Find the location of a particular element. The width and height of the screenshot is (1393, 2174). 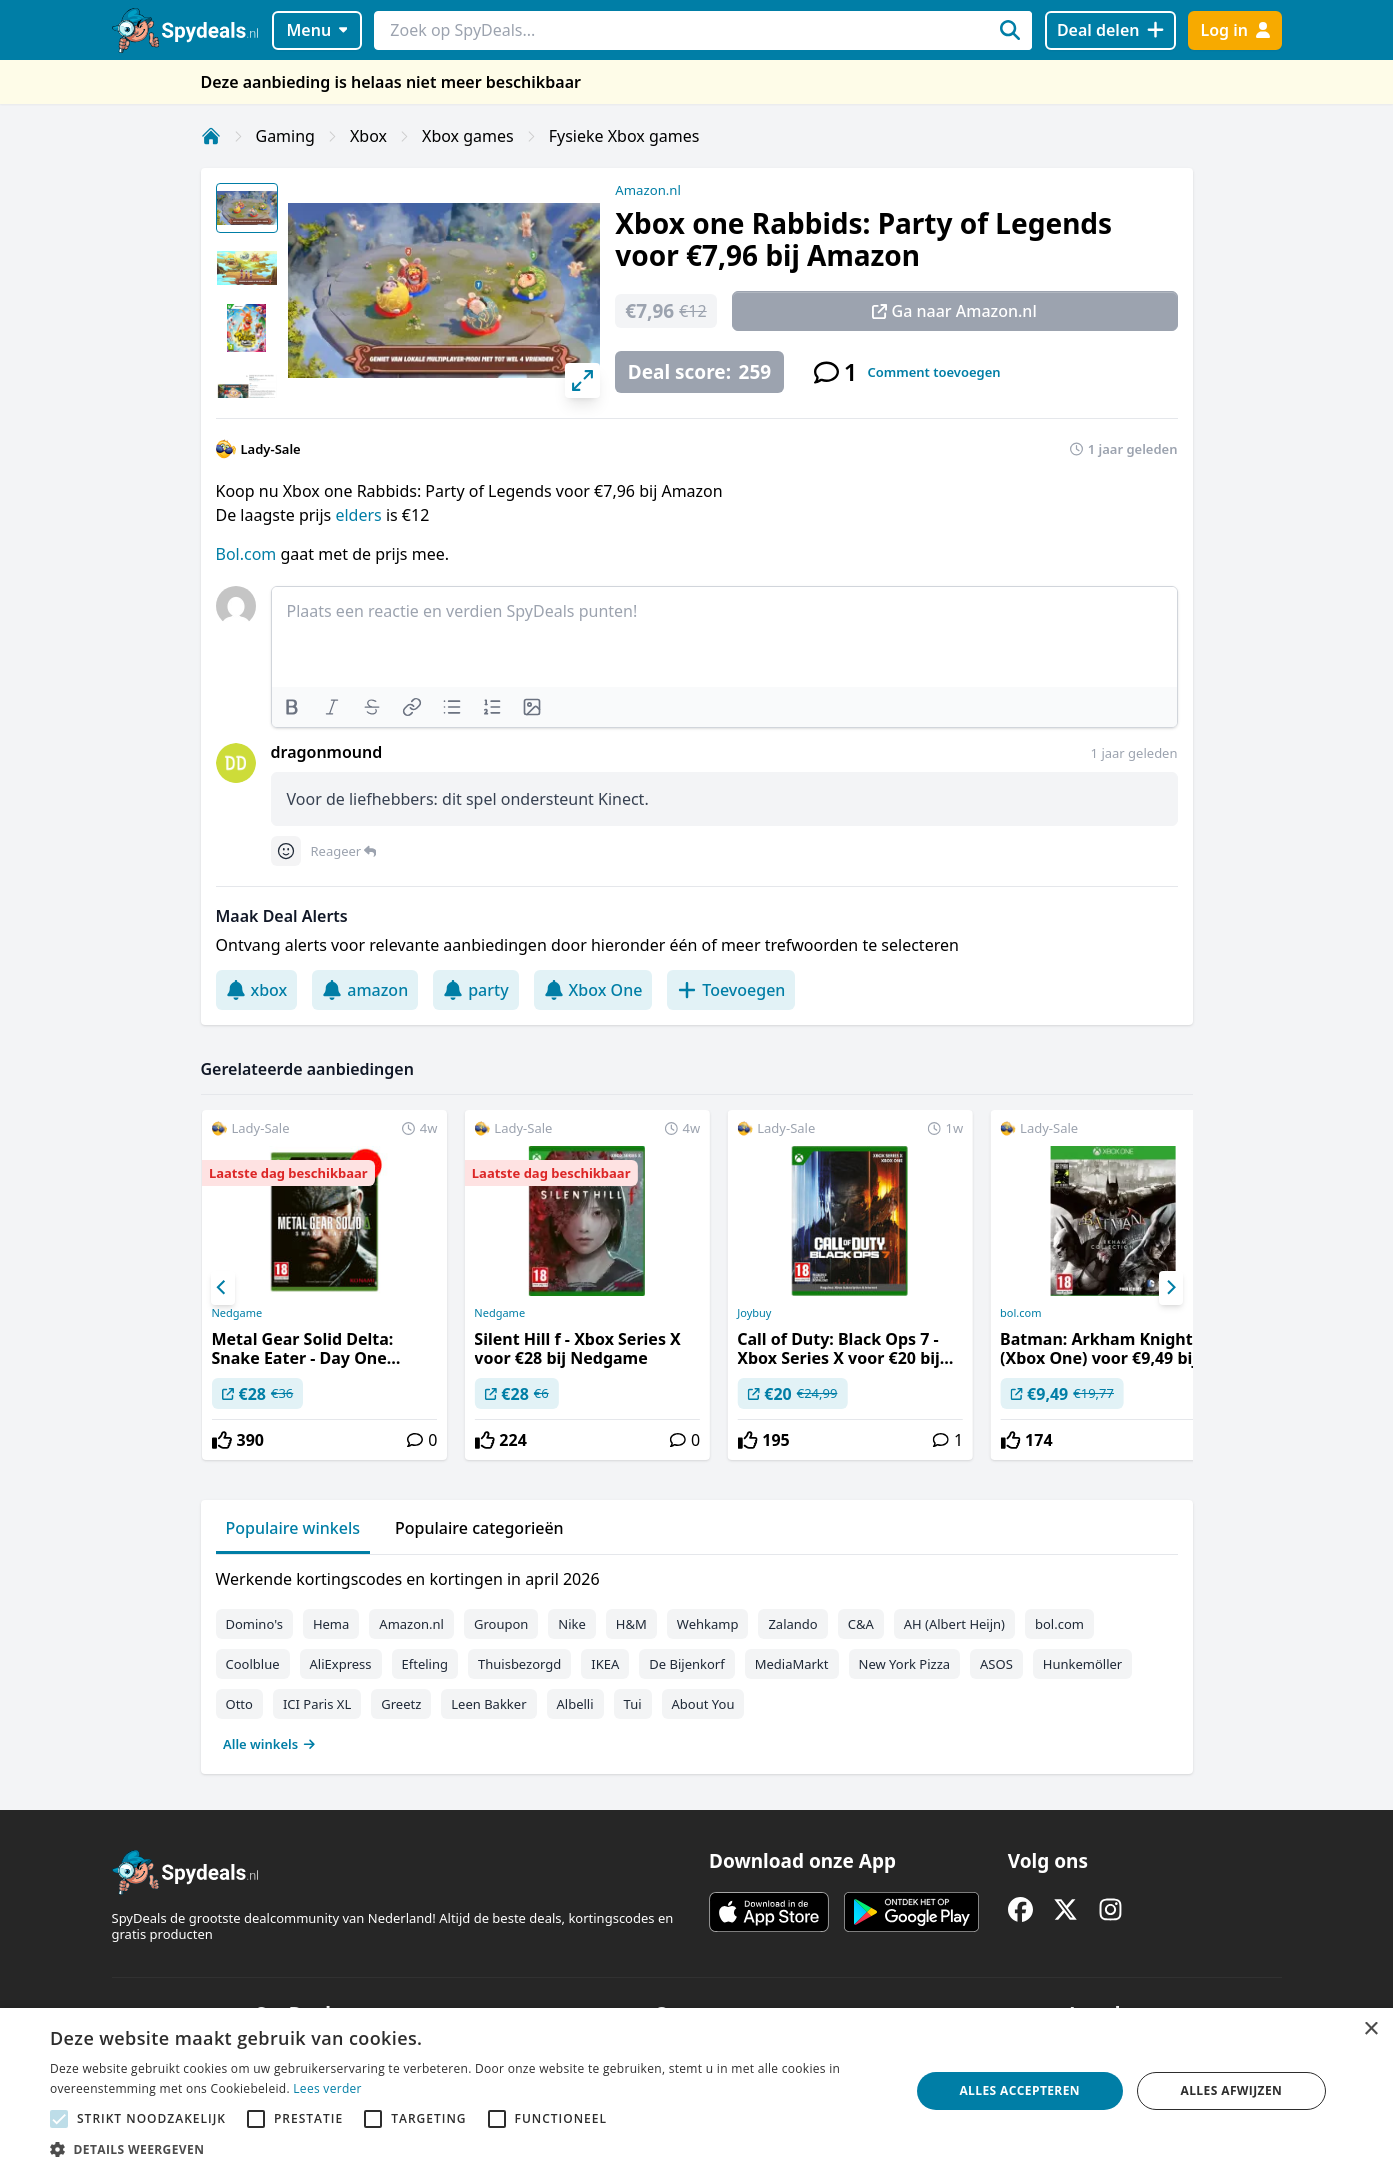

dragonmound is located at coordinates (327, 752).